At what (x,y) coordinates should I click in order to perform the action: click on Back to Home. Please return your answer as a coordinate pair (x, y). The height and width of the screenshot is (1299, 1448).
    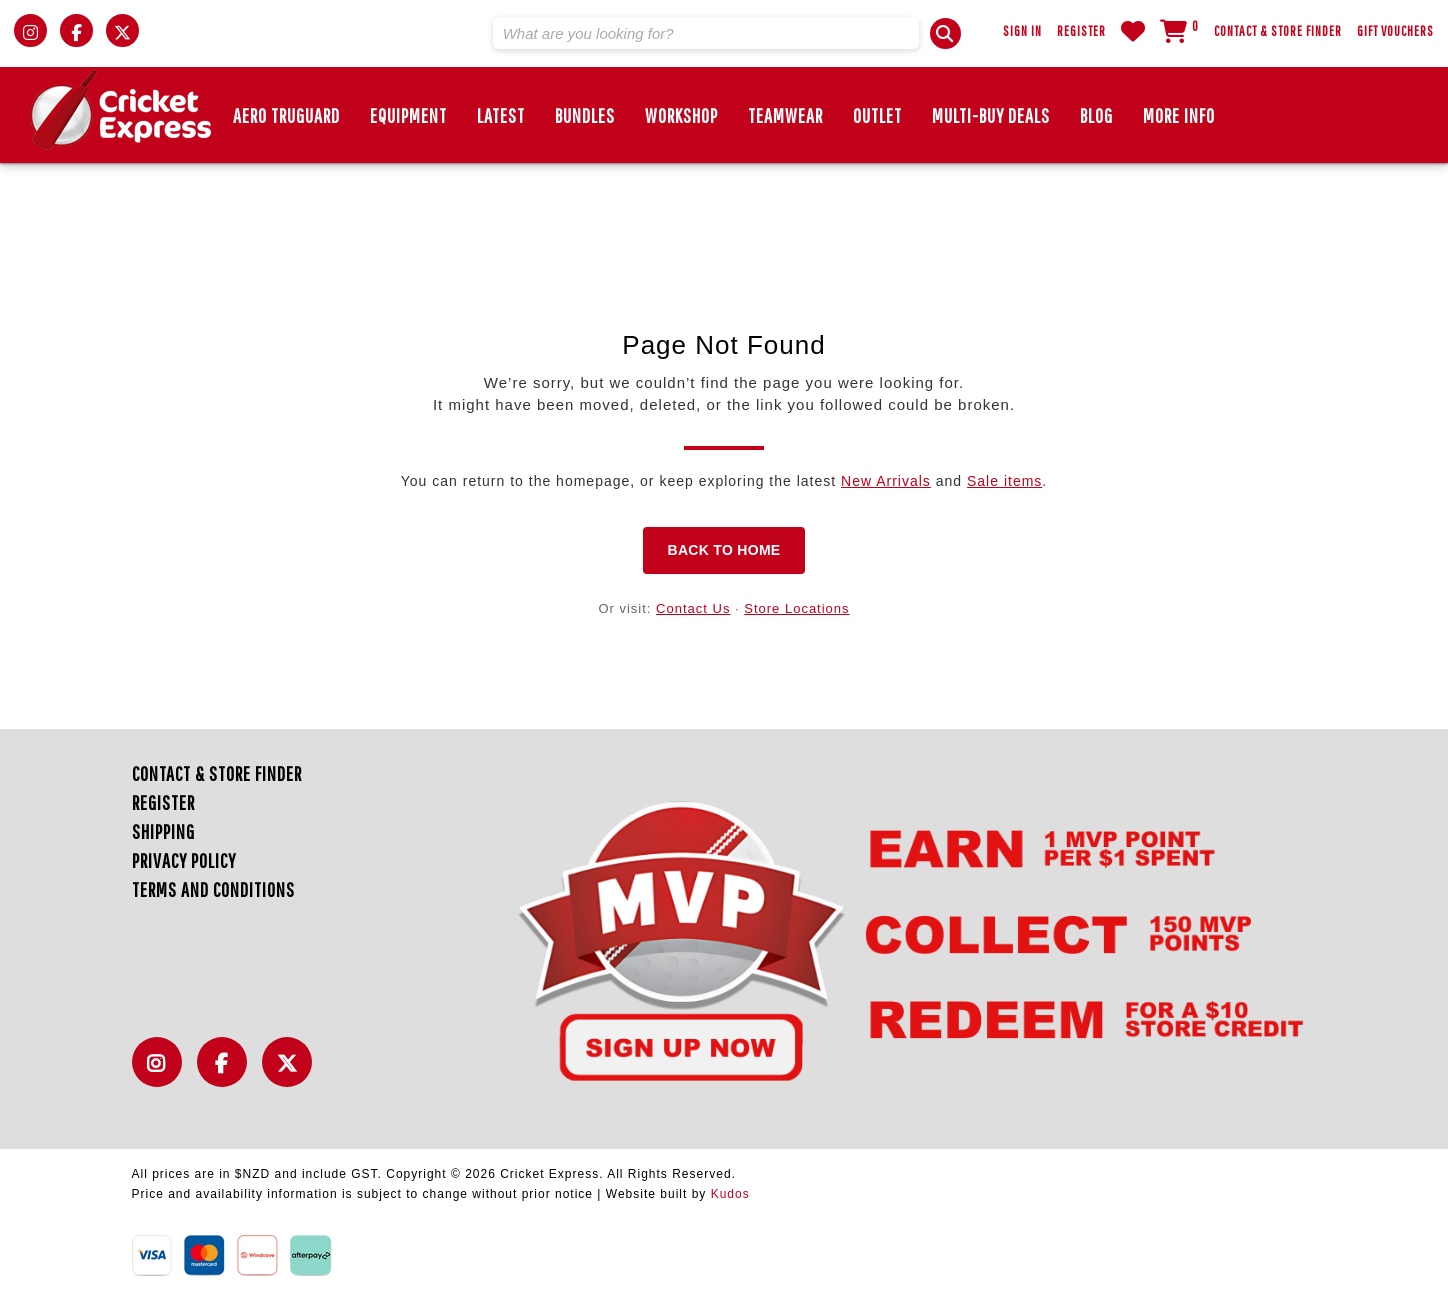
    Looking at the image, I should click on (723, 550).